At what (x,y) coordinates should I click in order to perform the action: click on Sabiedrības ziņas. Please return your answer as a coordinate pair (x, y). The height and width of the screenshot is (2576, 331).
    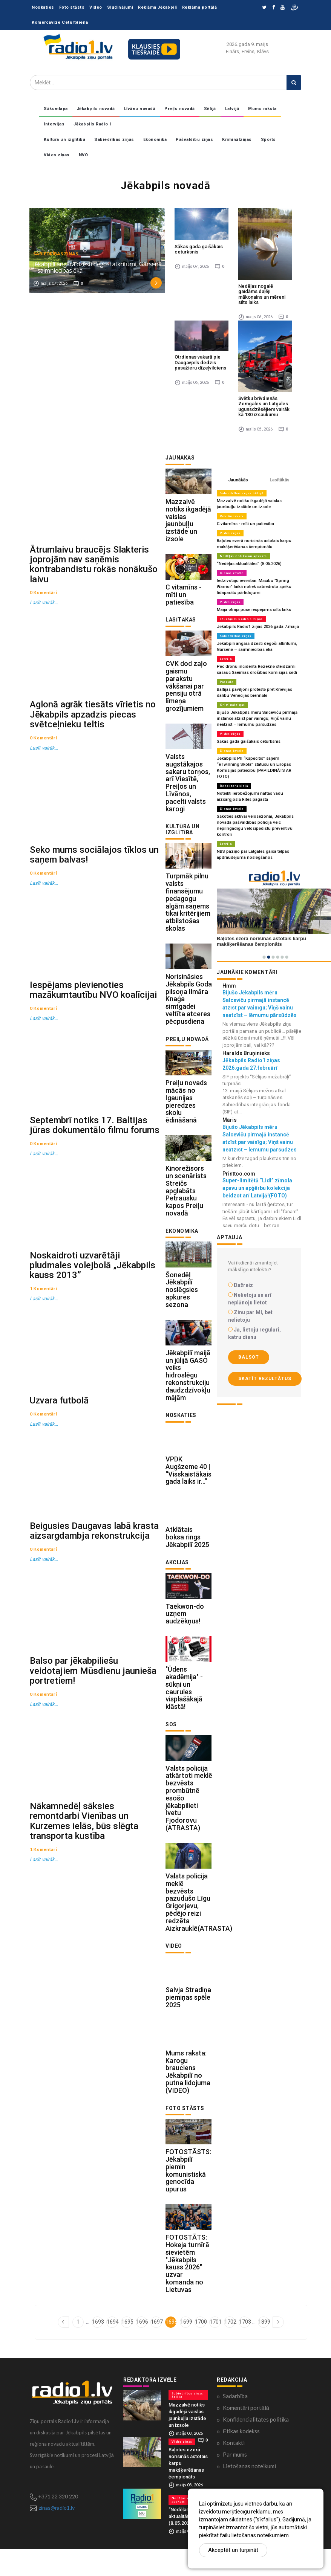
    Looking at the image, I should click on (114, 139).